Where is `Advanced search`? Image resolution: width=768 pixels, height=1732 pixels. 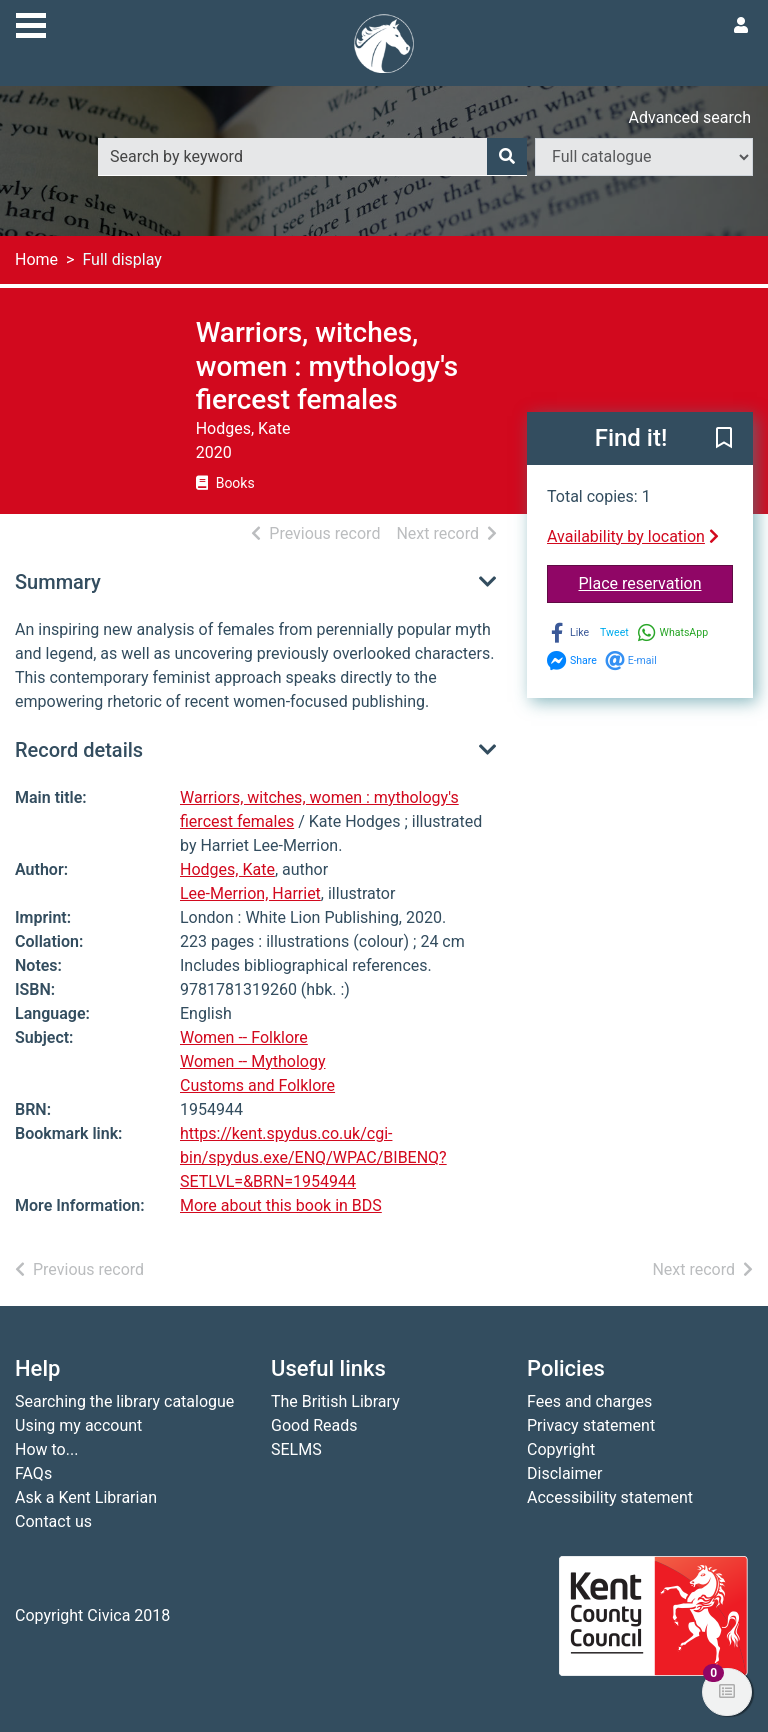
Advanced search is located at coordinates (690, 117).